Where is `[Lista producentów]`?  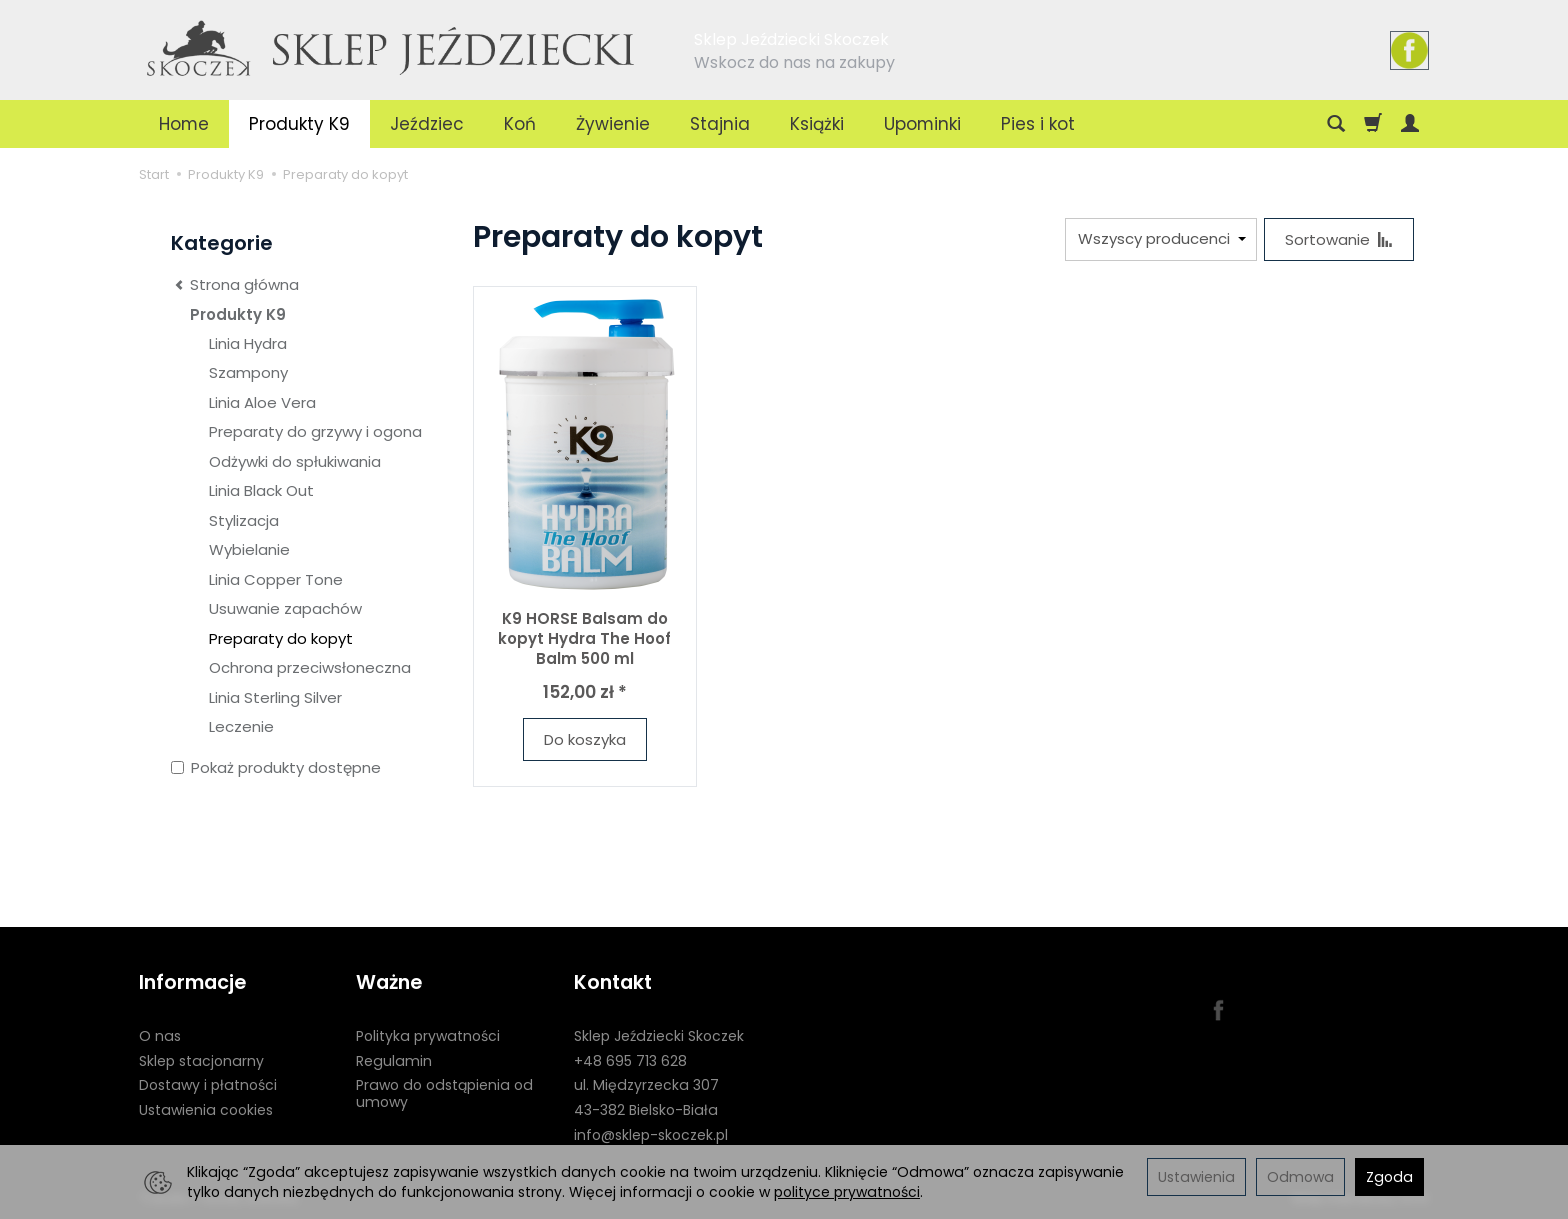
[Lista producentów] is located at coordinates (1161, 239).